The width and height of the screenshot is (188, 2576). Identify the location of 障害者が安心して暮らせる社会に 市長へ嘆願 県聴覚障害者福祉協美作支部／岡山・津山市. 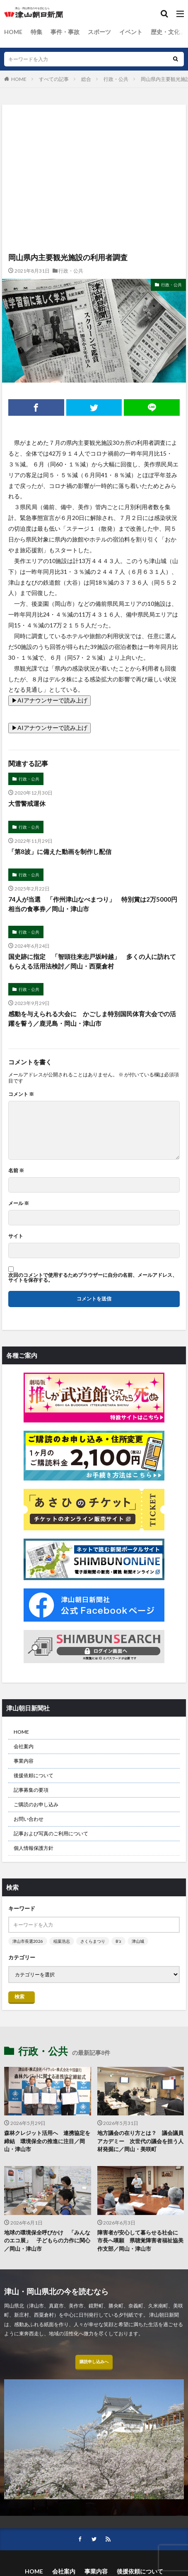
(140, 2240).